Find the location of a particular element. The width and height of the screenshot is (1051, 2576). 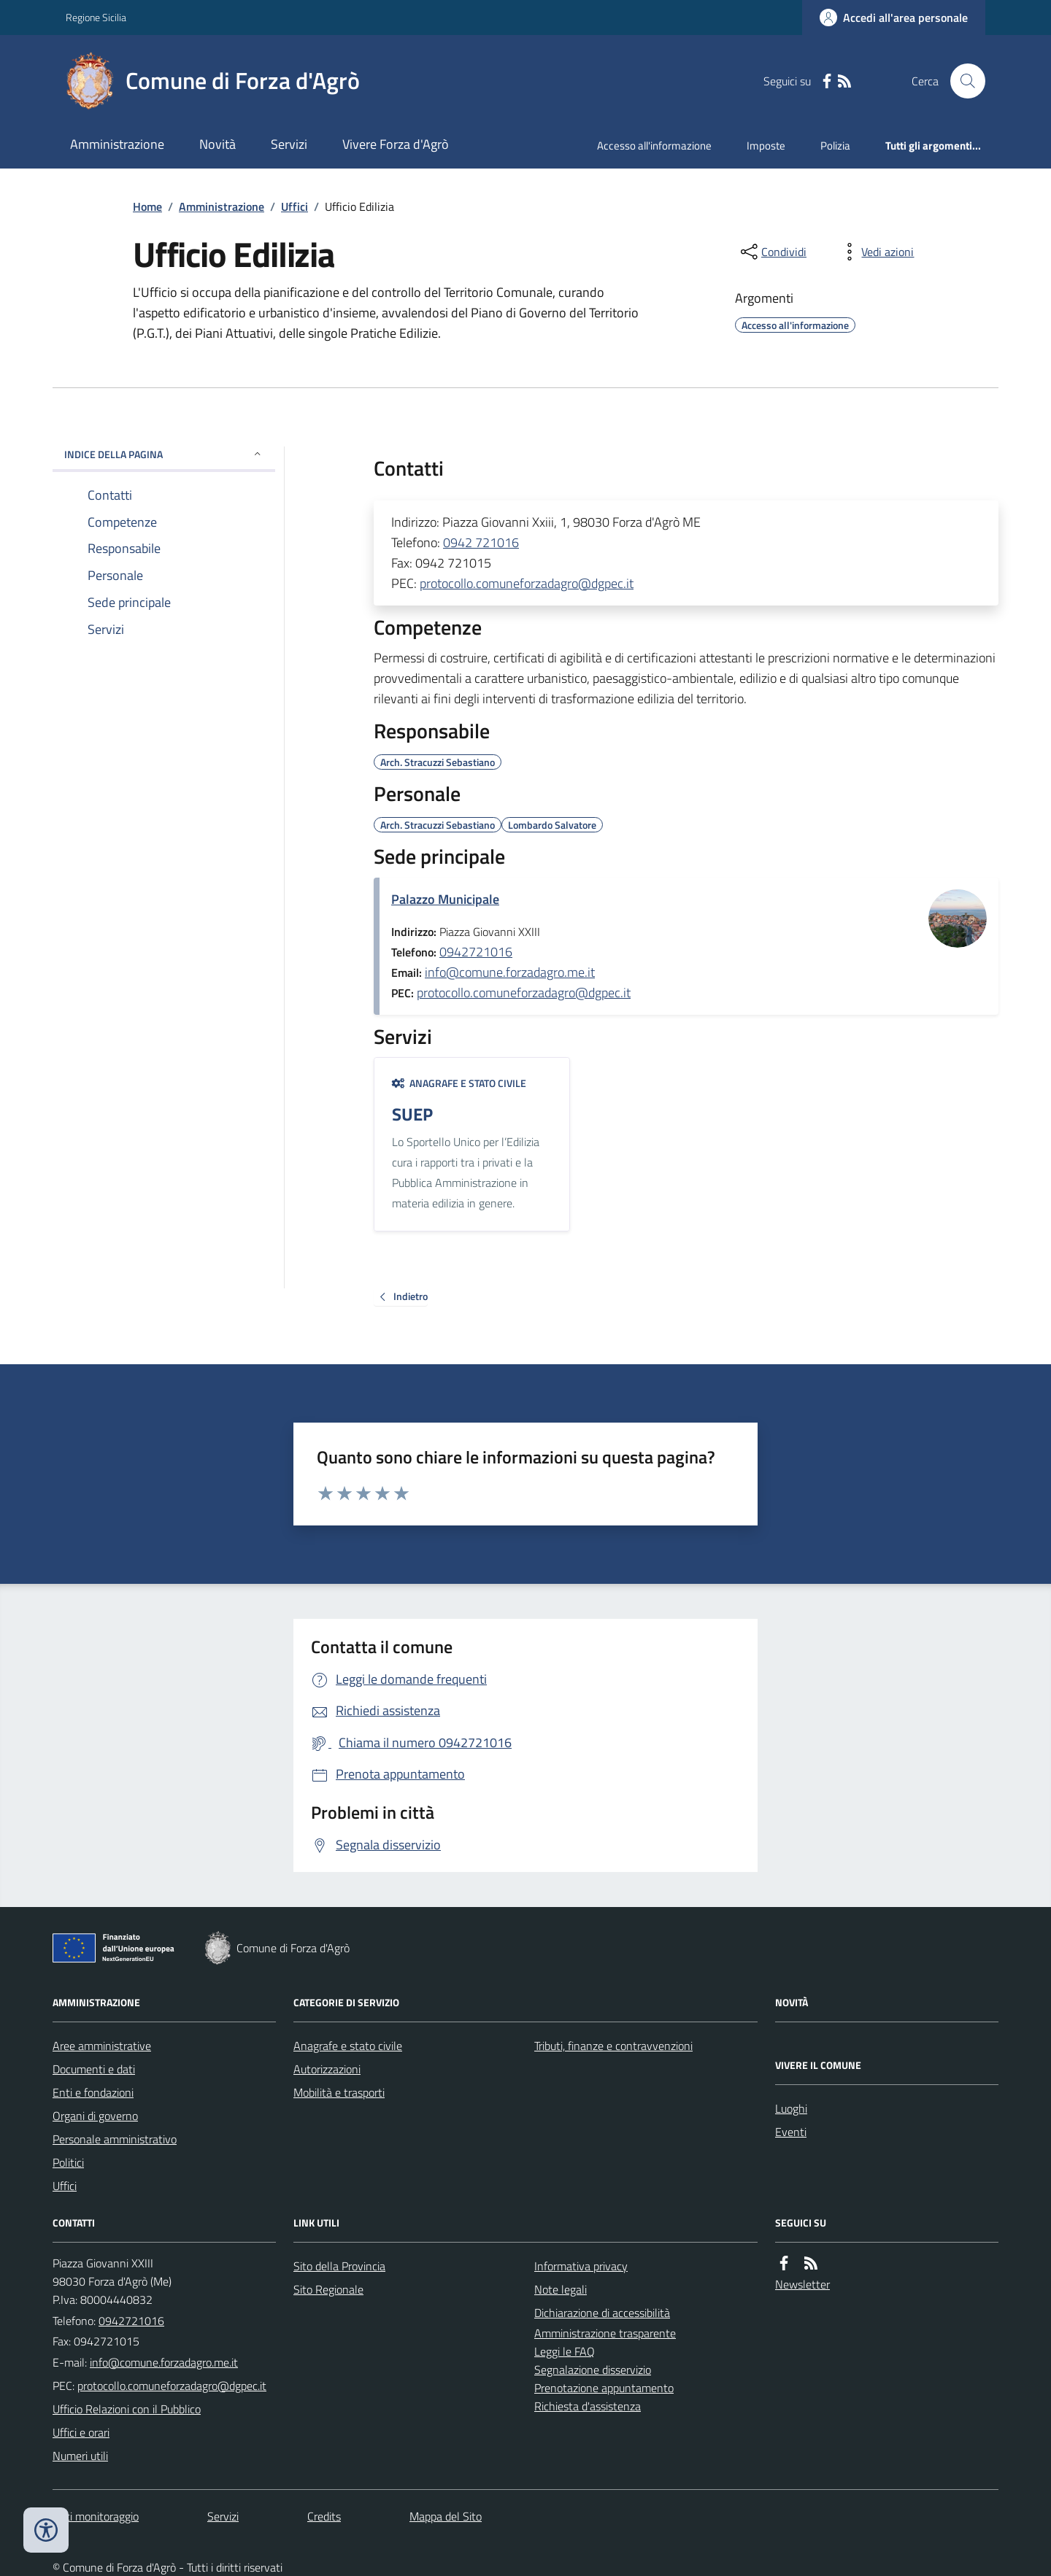

Newsletter is located at coordinates (802, 2284).